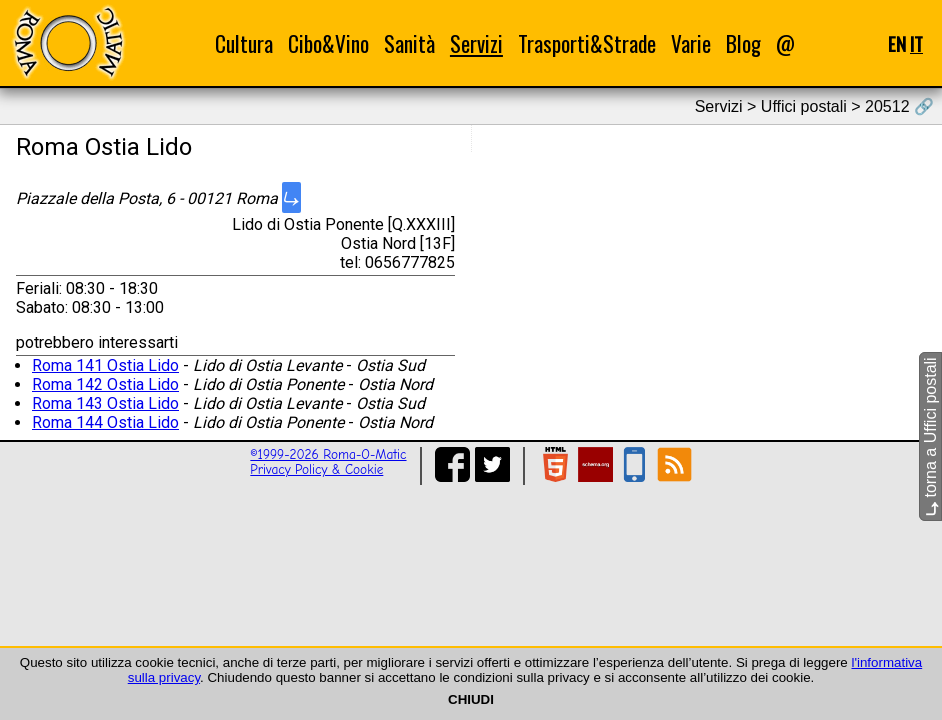 The image size is (942, 720). I want to click on Cibo&Vino, so click(328, 43).